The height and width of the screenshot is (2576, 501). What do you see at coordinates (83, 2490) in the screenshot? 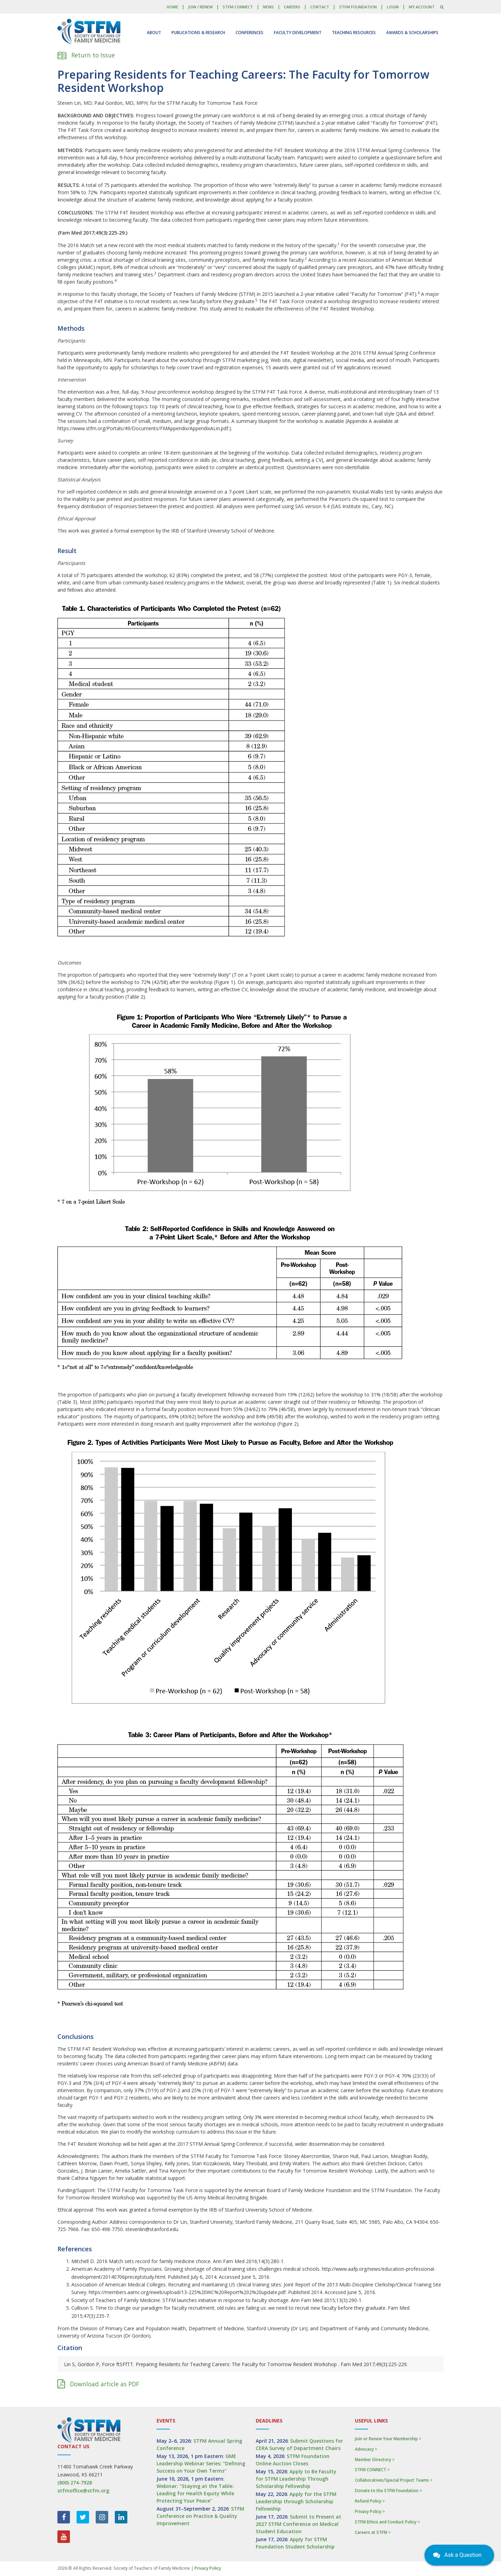
I see `stfmoffice@stfm.org` at bounding box center [83, 2490].